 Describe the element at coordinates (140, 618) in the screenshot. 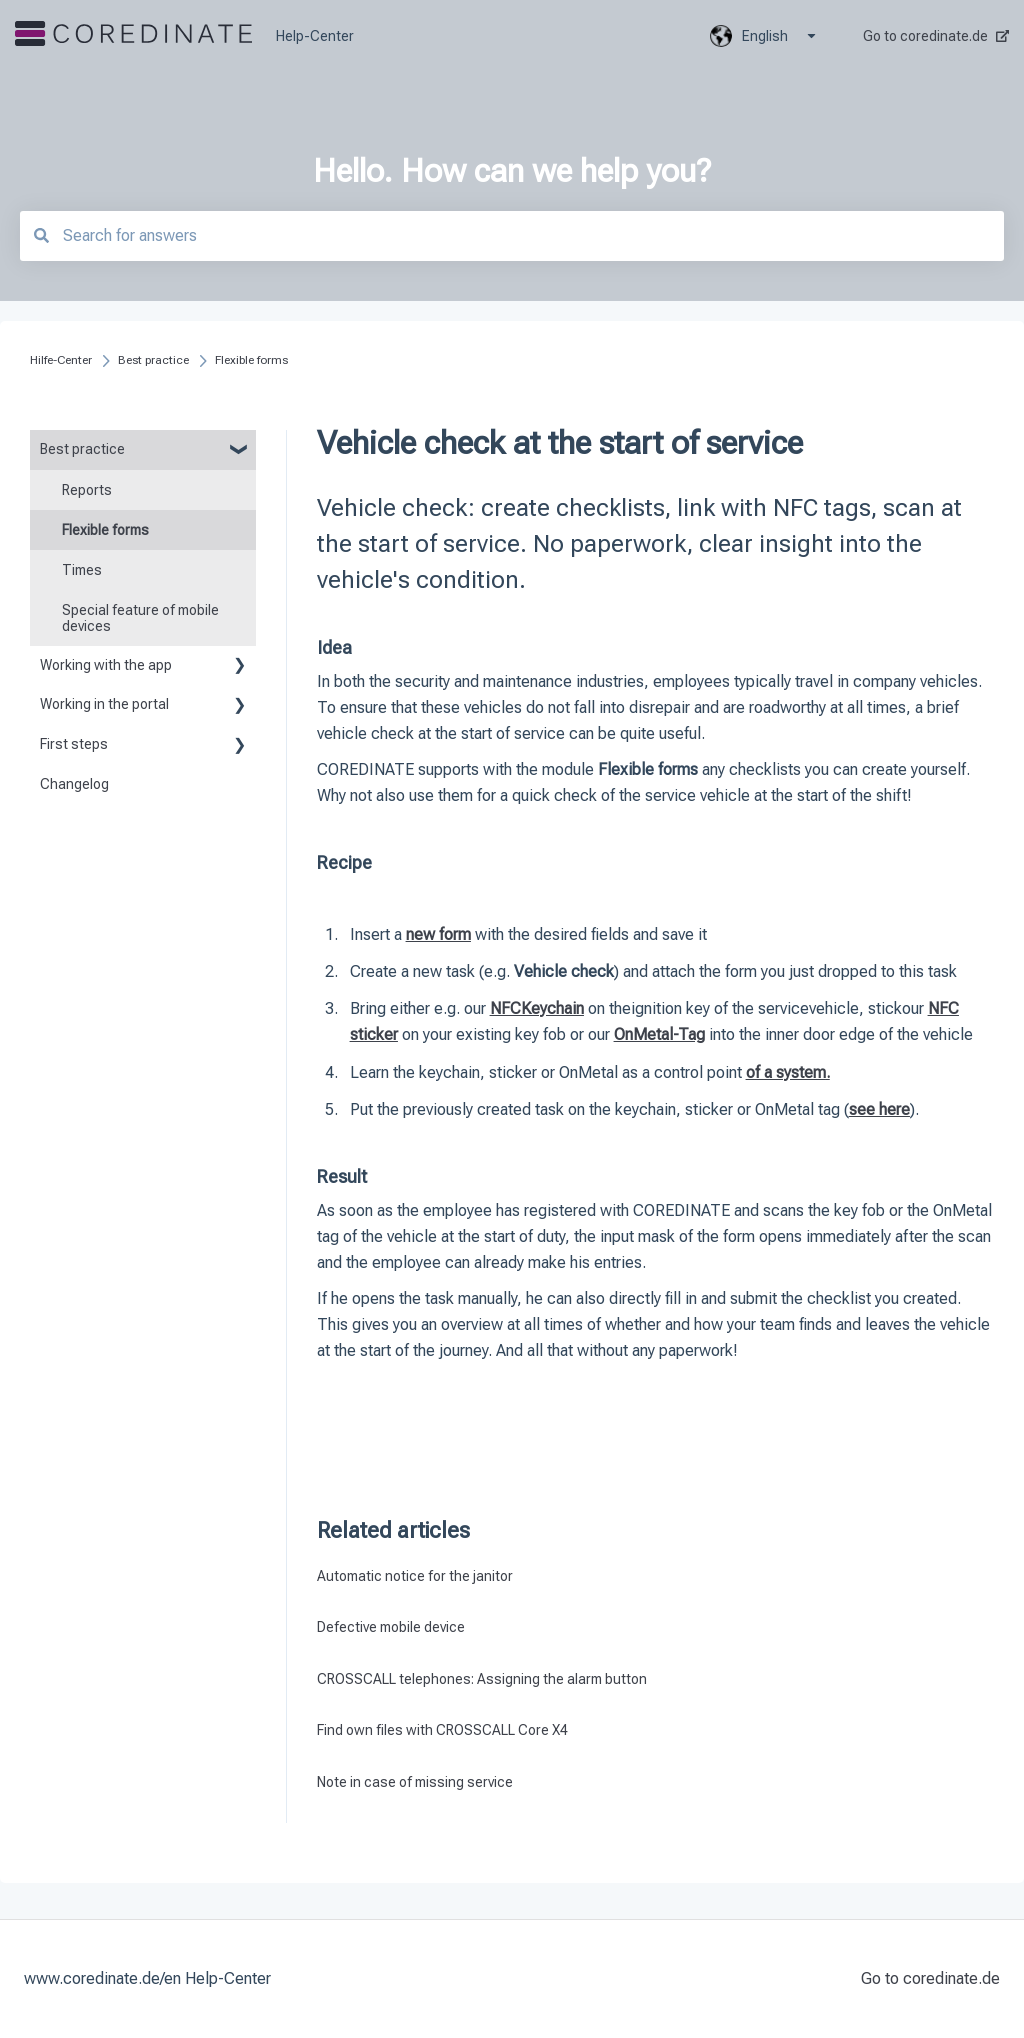

I see `Special feature of mobile devices [menuitem]` at that location.